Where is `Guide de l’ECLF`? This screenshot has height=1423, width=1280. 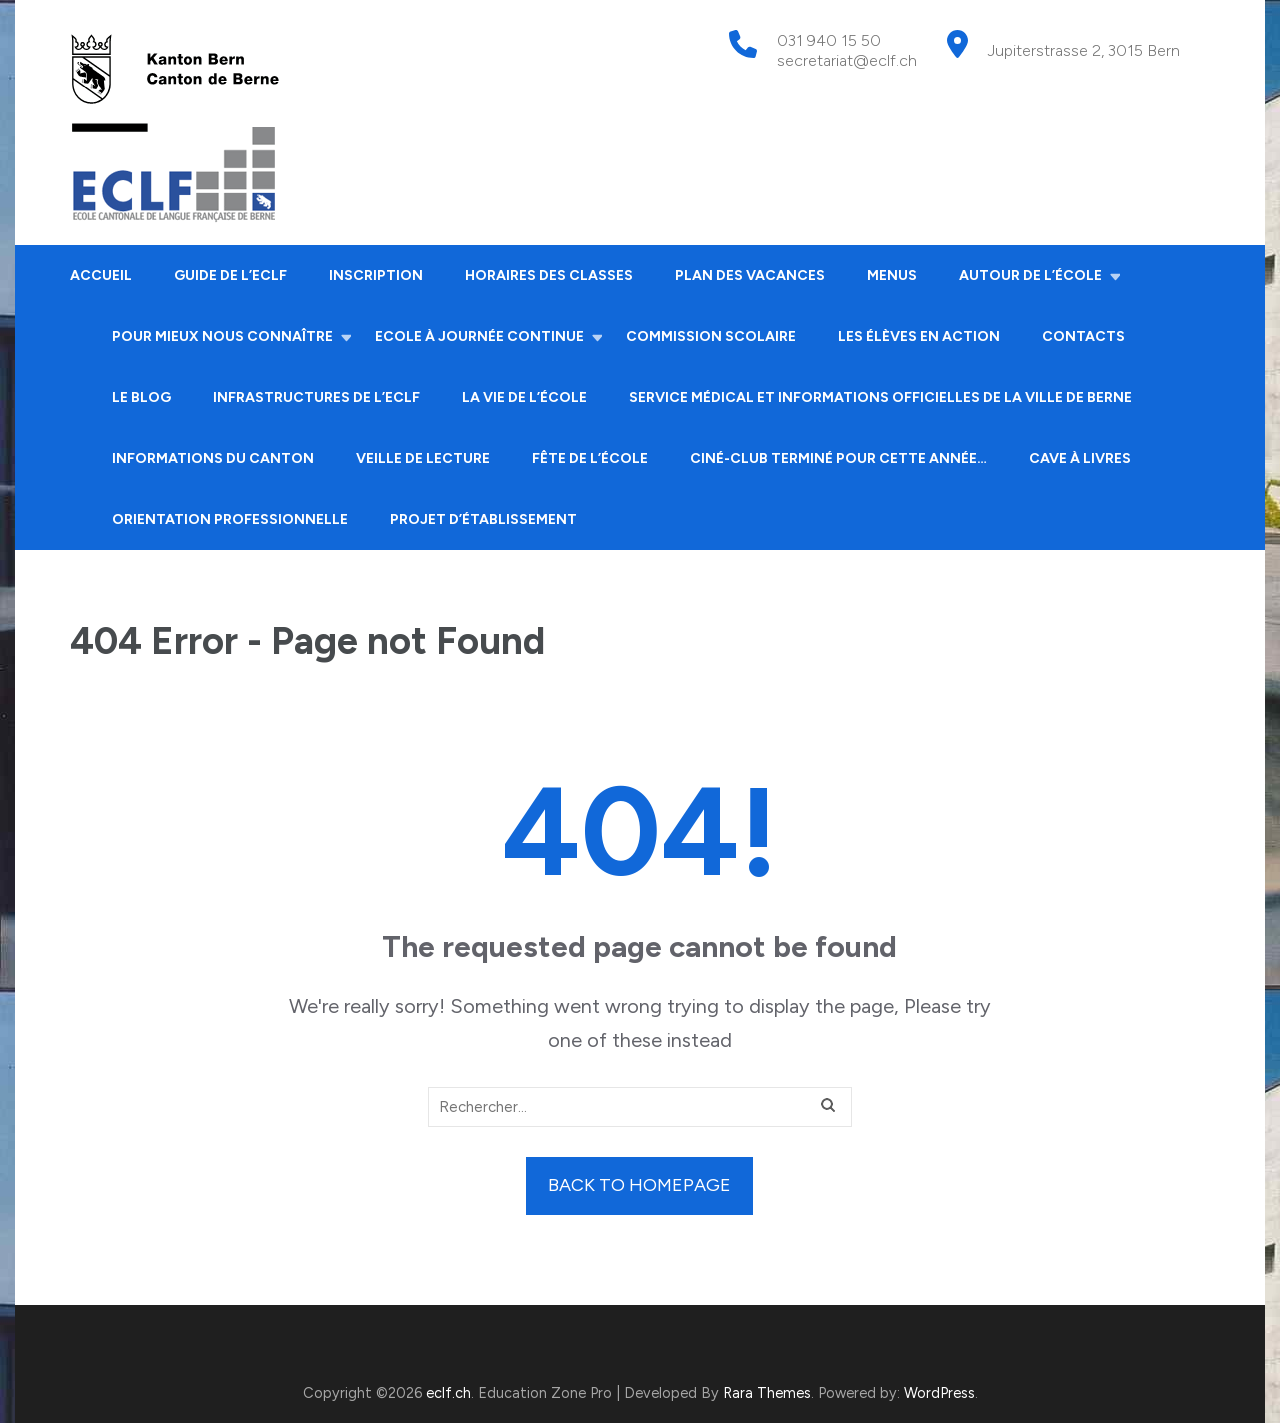
Guide de l’ECLF is located at coordinates (230, 275).